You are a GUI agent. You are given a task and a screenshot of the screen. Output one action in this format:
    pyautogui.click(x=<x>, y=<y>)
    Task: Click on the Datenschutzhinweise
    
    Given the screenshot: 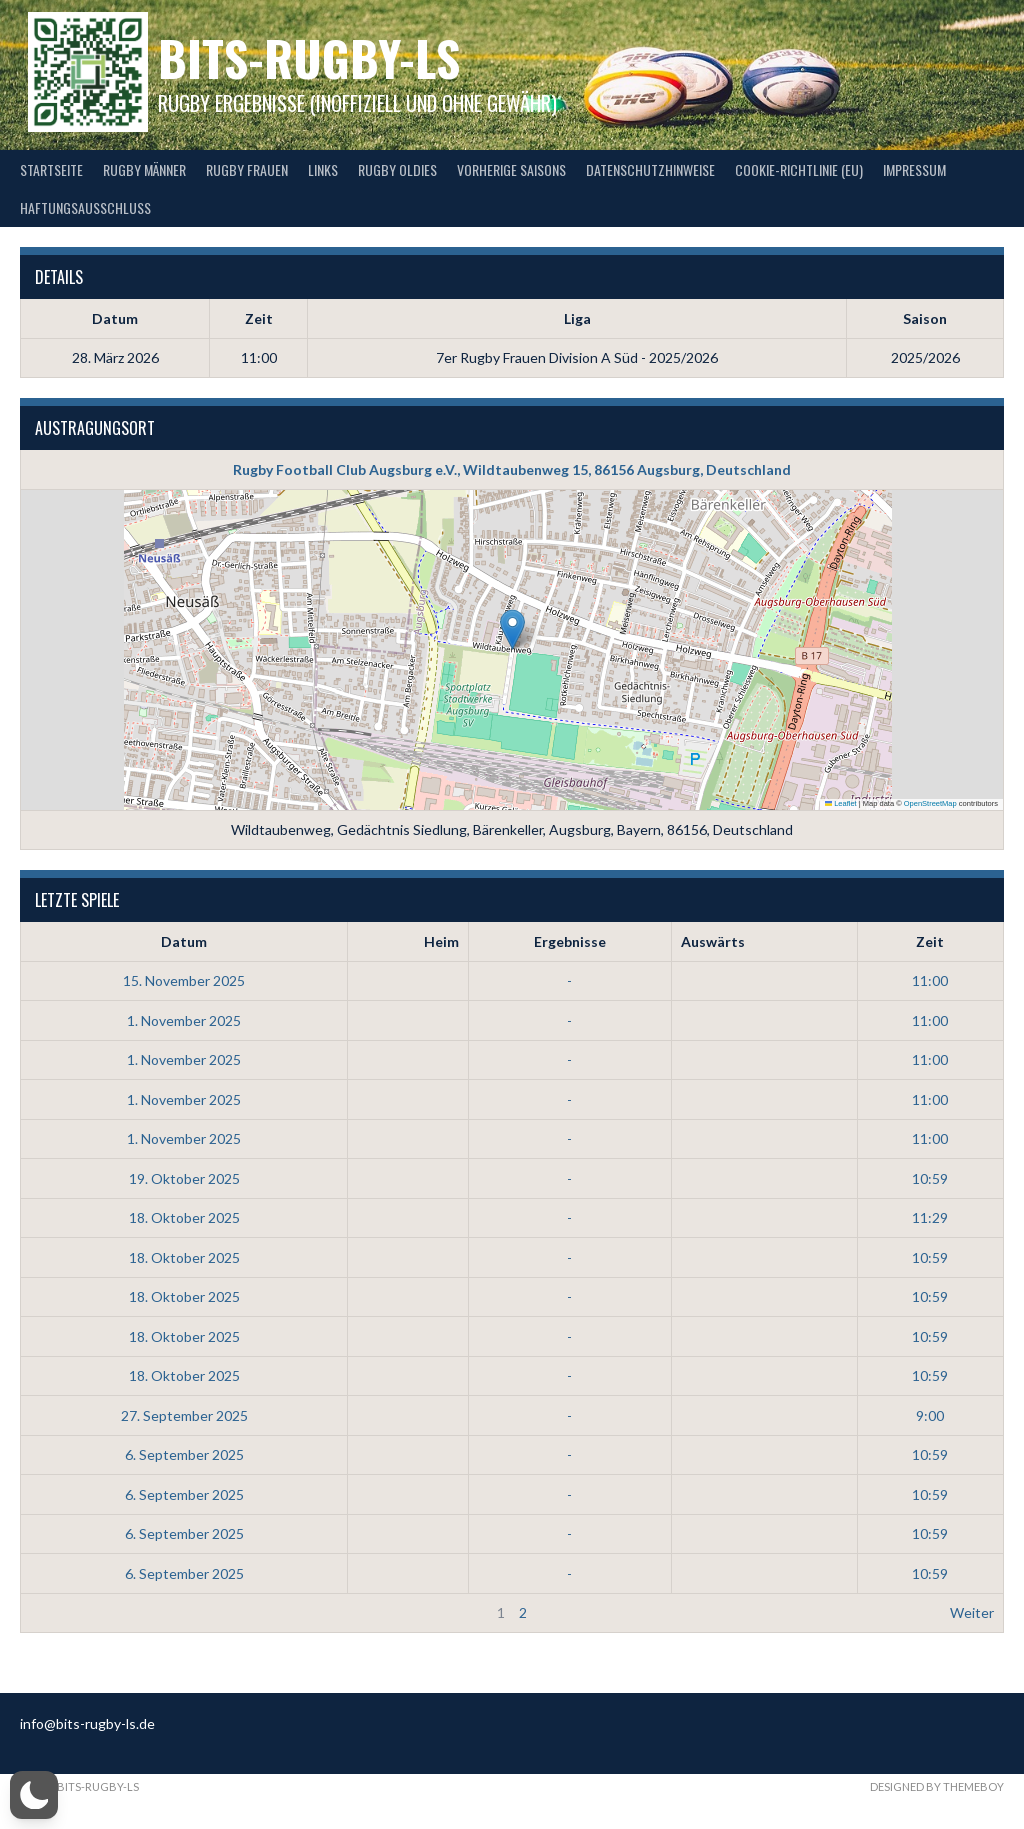 What is the action you would take?
    pyautogui.click(x=650, y=169)
    